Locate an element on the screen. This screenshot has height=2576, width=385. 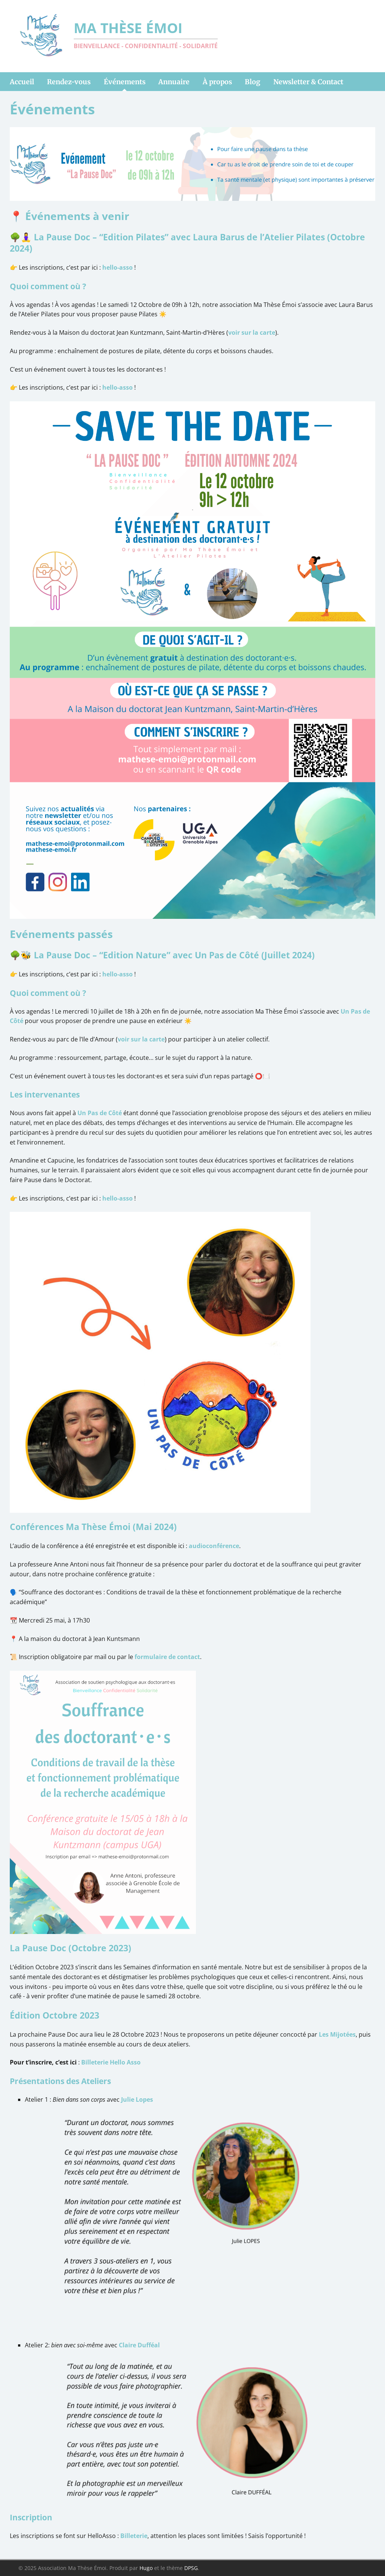
audioconférence is located at coordinates (214, 1546).